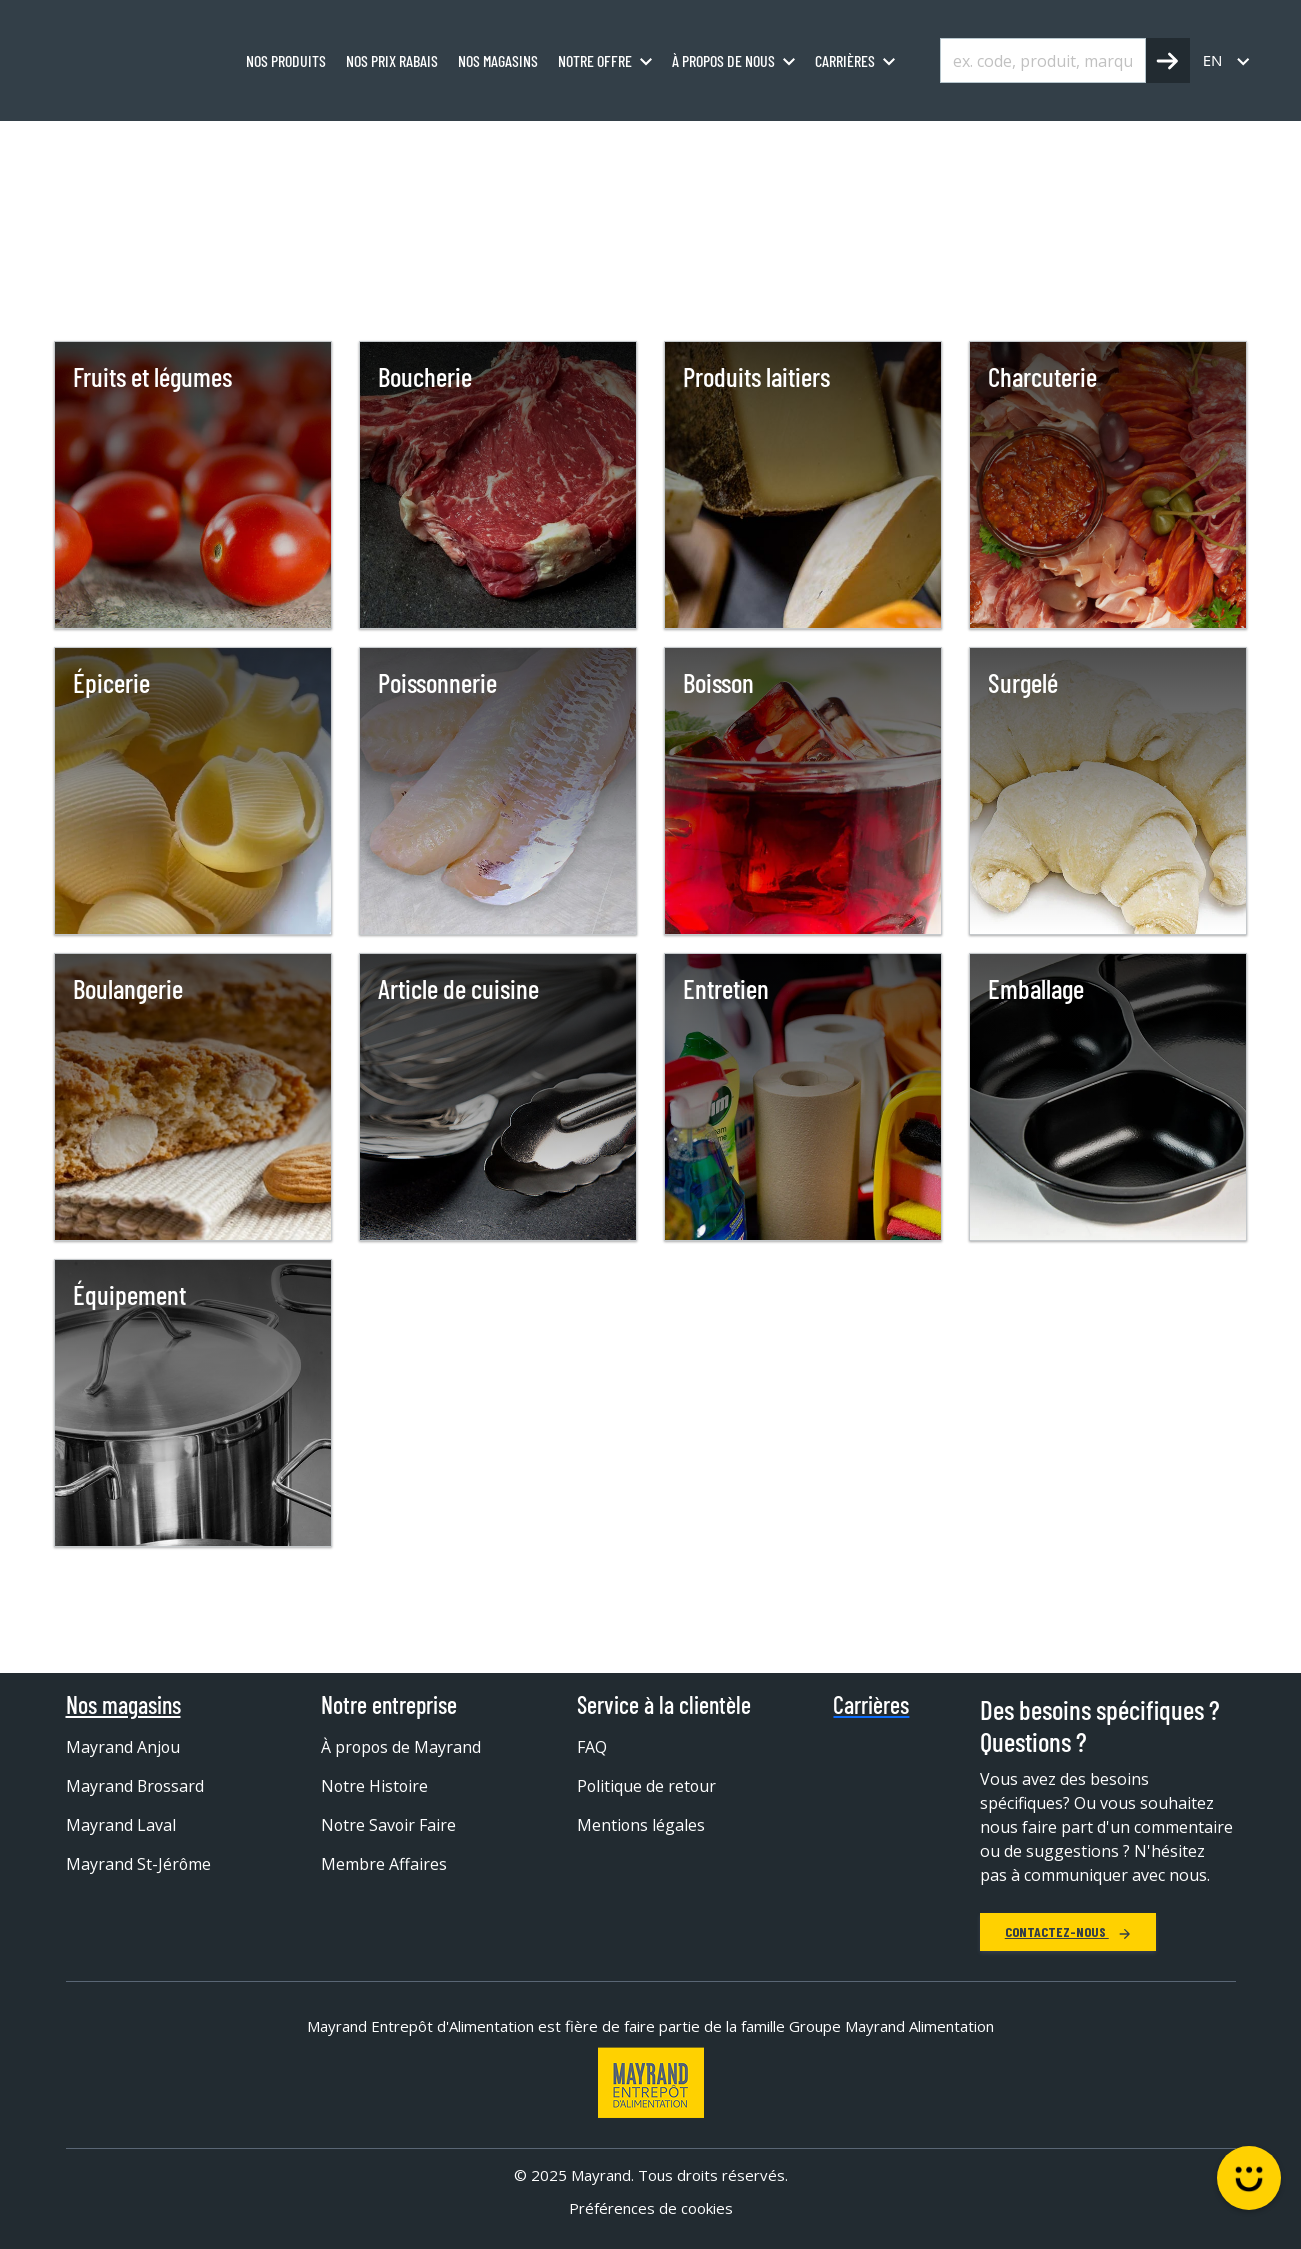 The height and width of the screenshot is (2249, 1301). I want to click on Nos magasins [menuitem], so click(498, 60).